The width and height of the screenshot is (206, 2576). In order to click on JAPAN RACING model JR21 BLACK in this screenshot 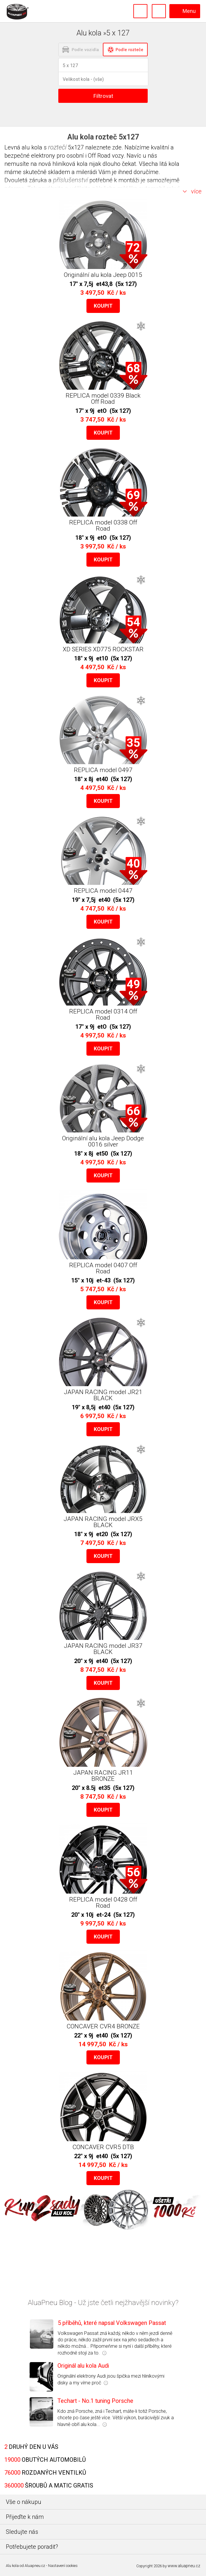, I will do `click(103, 1395)`.